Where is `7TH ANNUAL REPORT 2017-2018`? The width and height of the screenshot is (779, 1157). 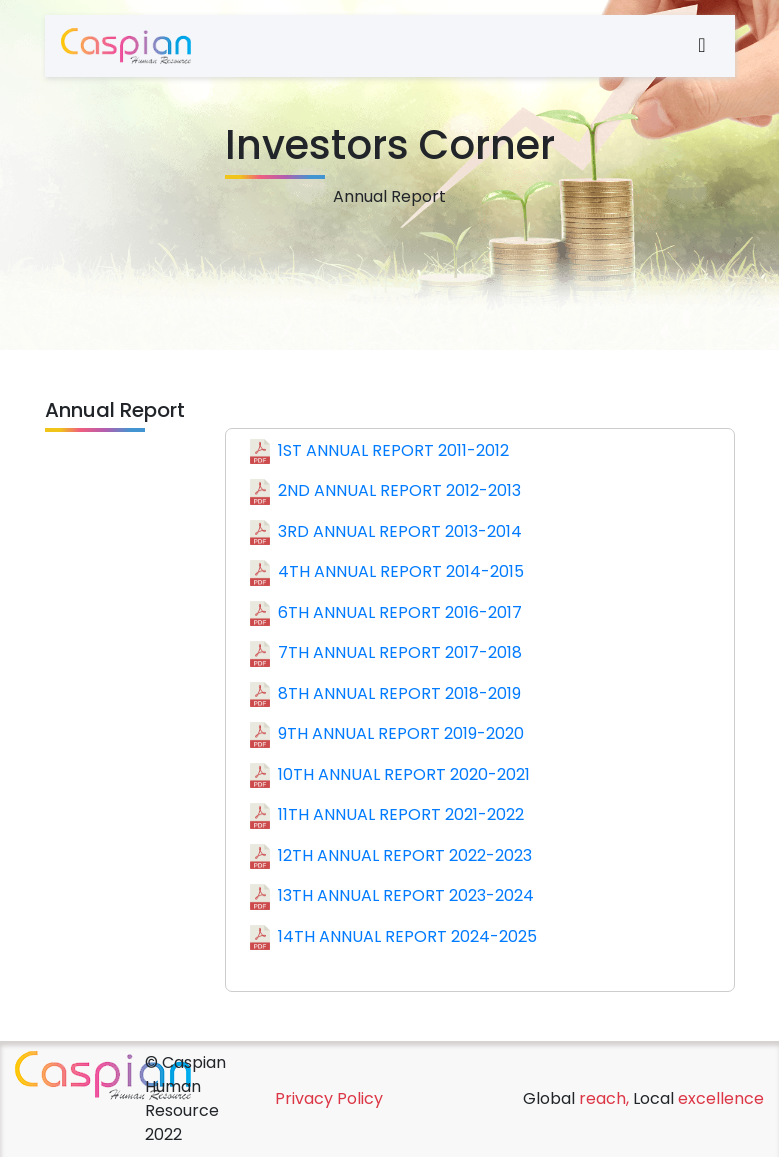
7TH ANNUAL REPORT 2017-2018 is located at coordinates (386, 654).